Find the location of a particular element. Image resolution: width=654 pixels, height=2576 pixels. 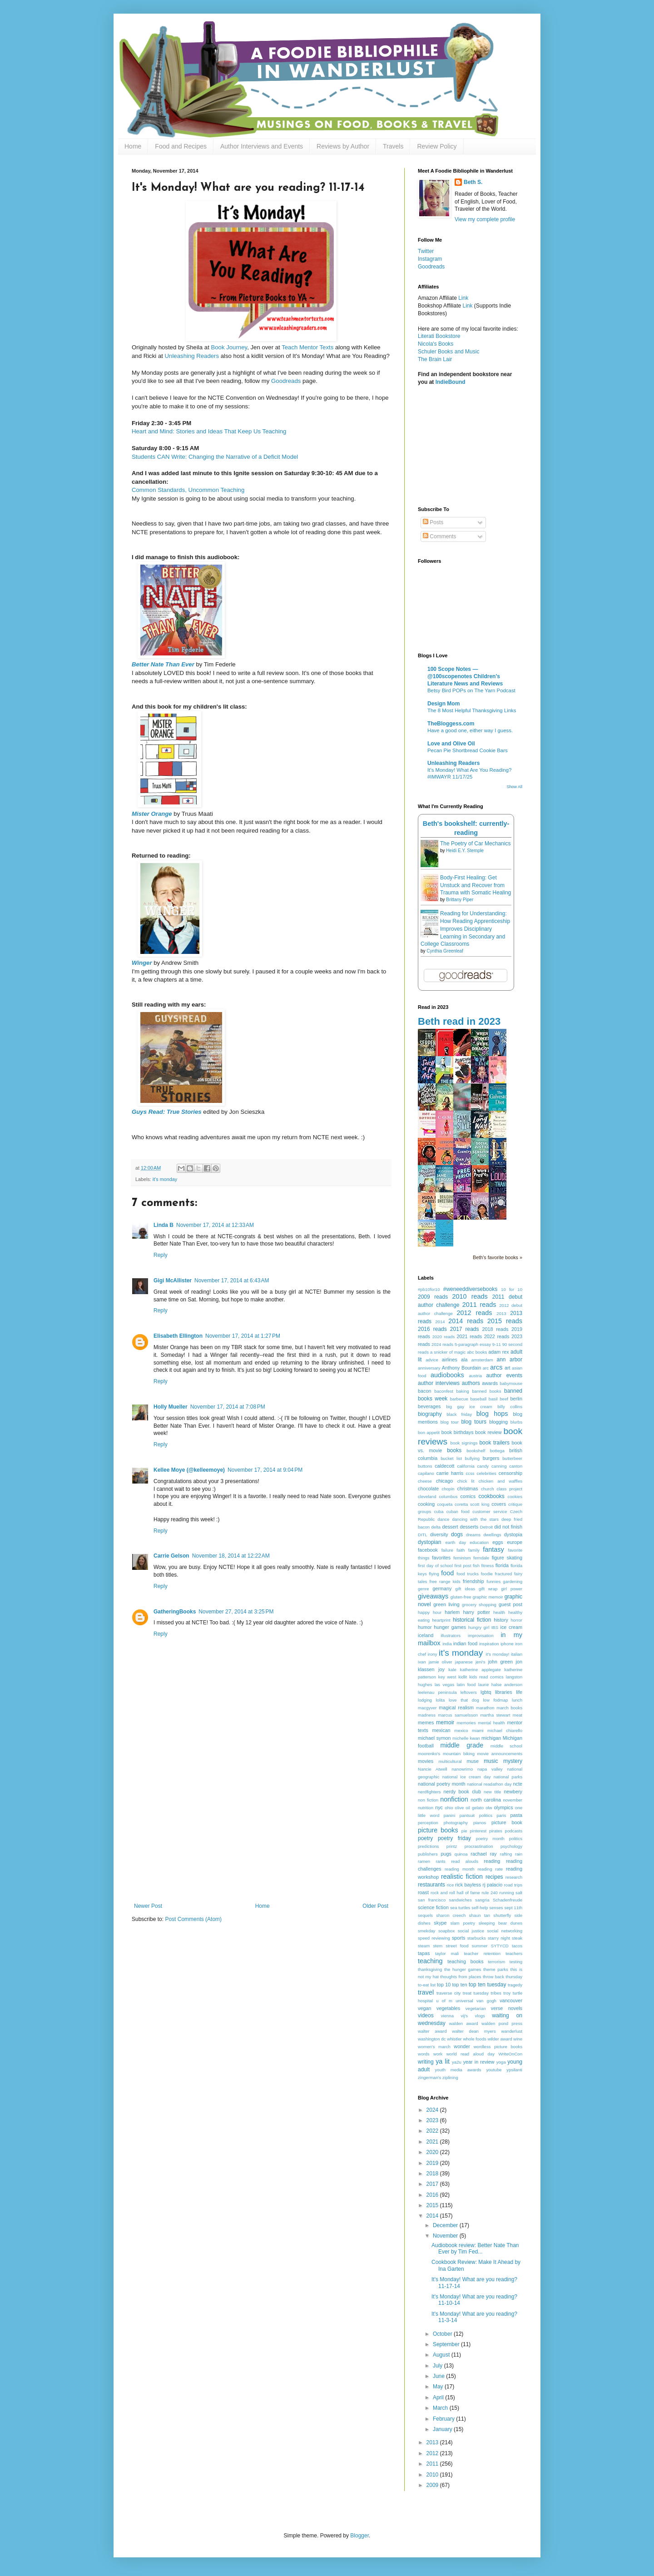

horror is located at coordinates (516, 1620).